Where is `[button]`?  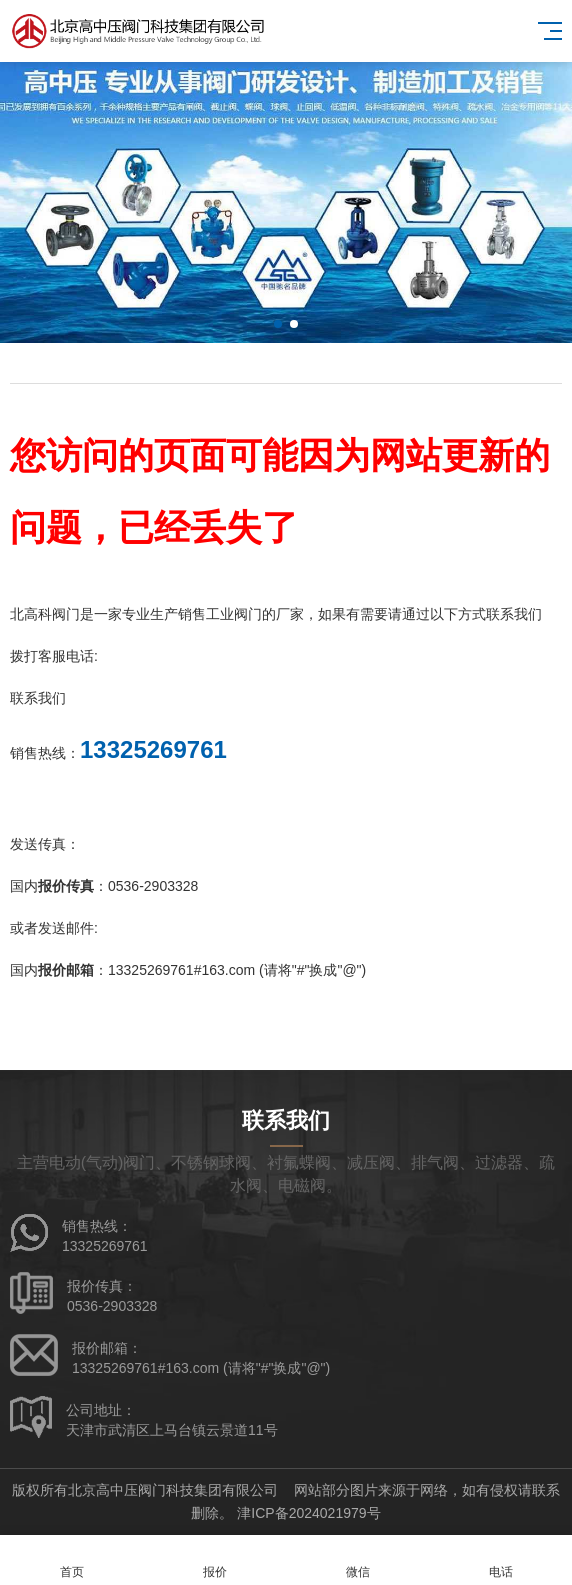 [button] is located at coordinates (278, 324).